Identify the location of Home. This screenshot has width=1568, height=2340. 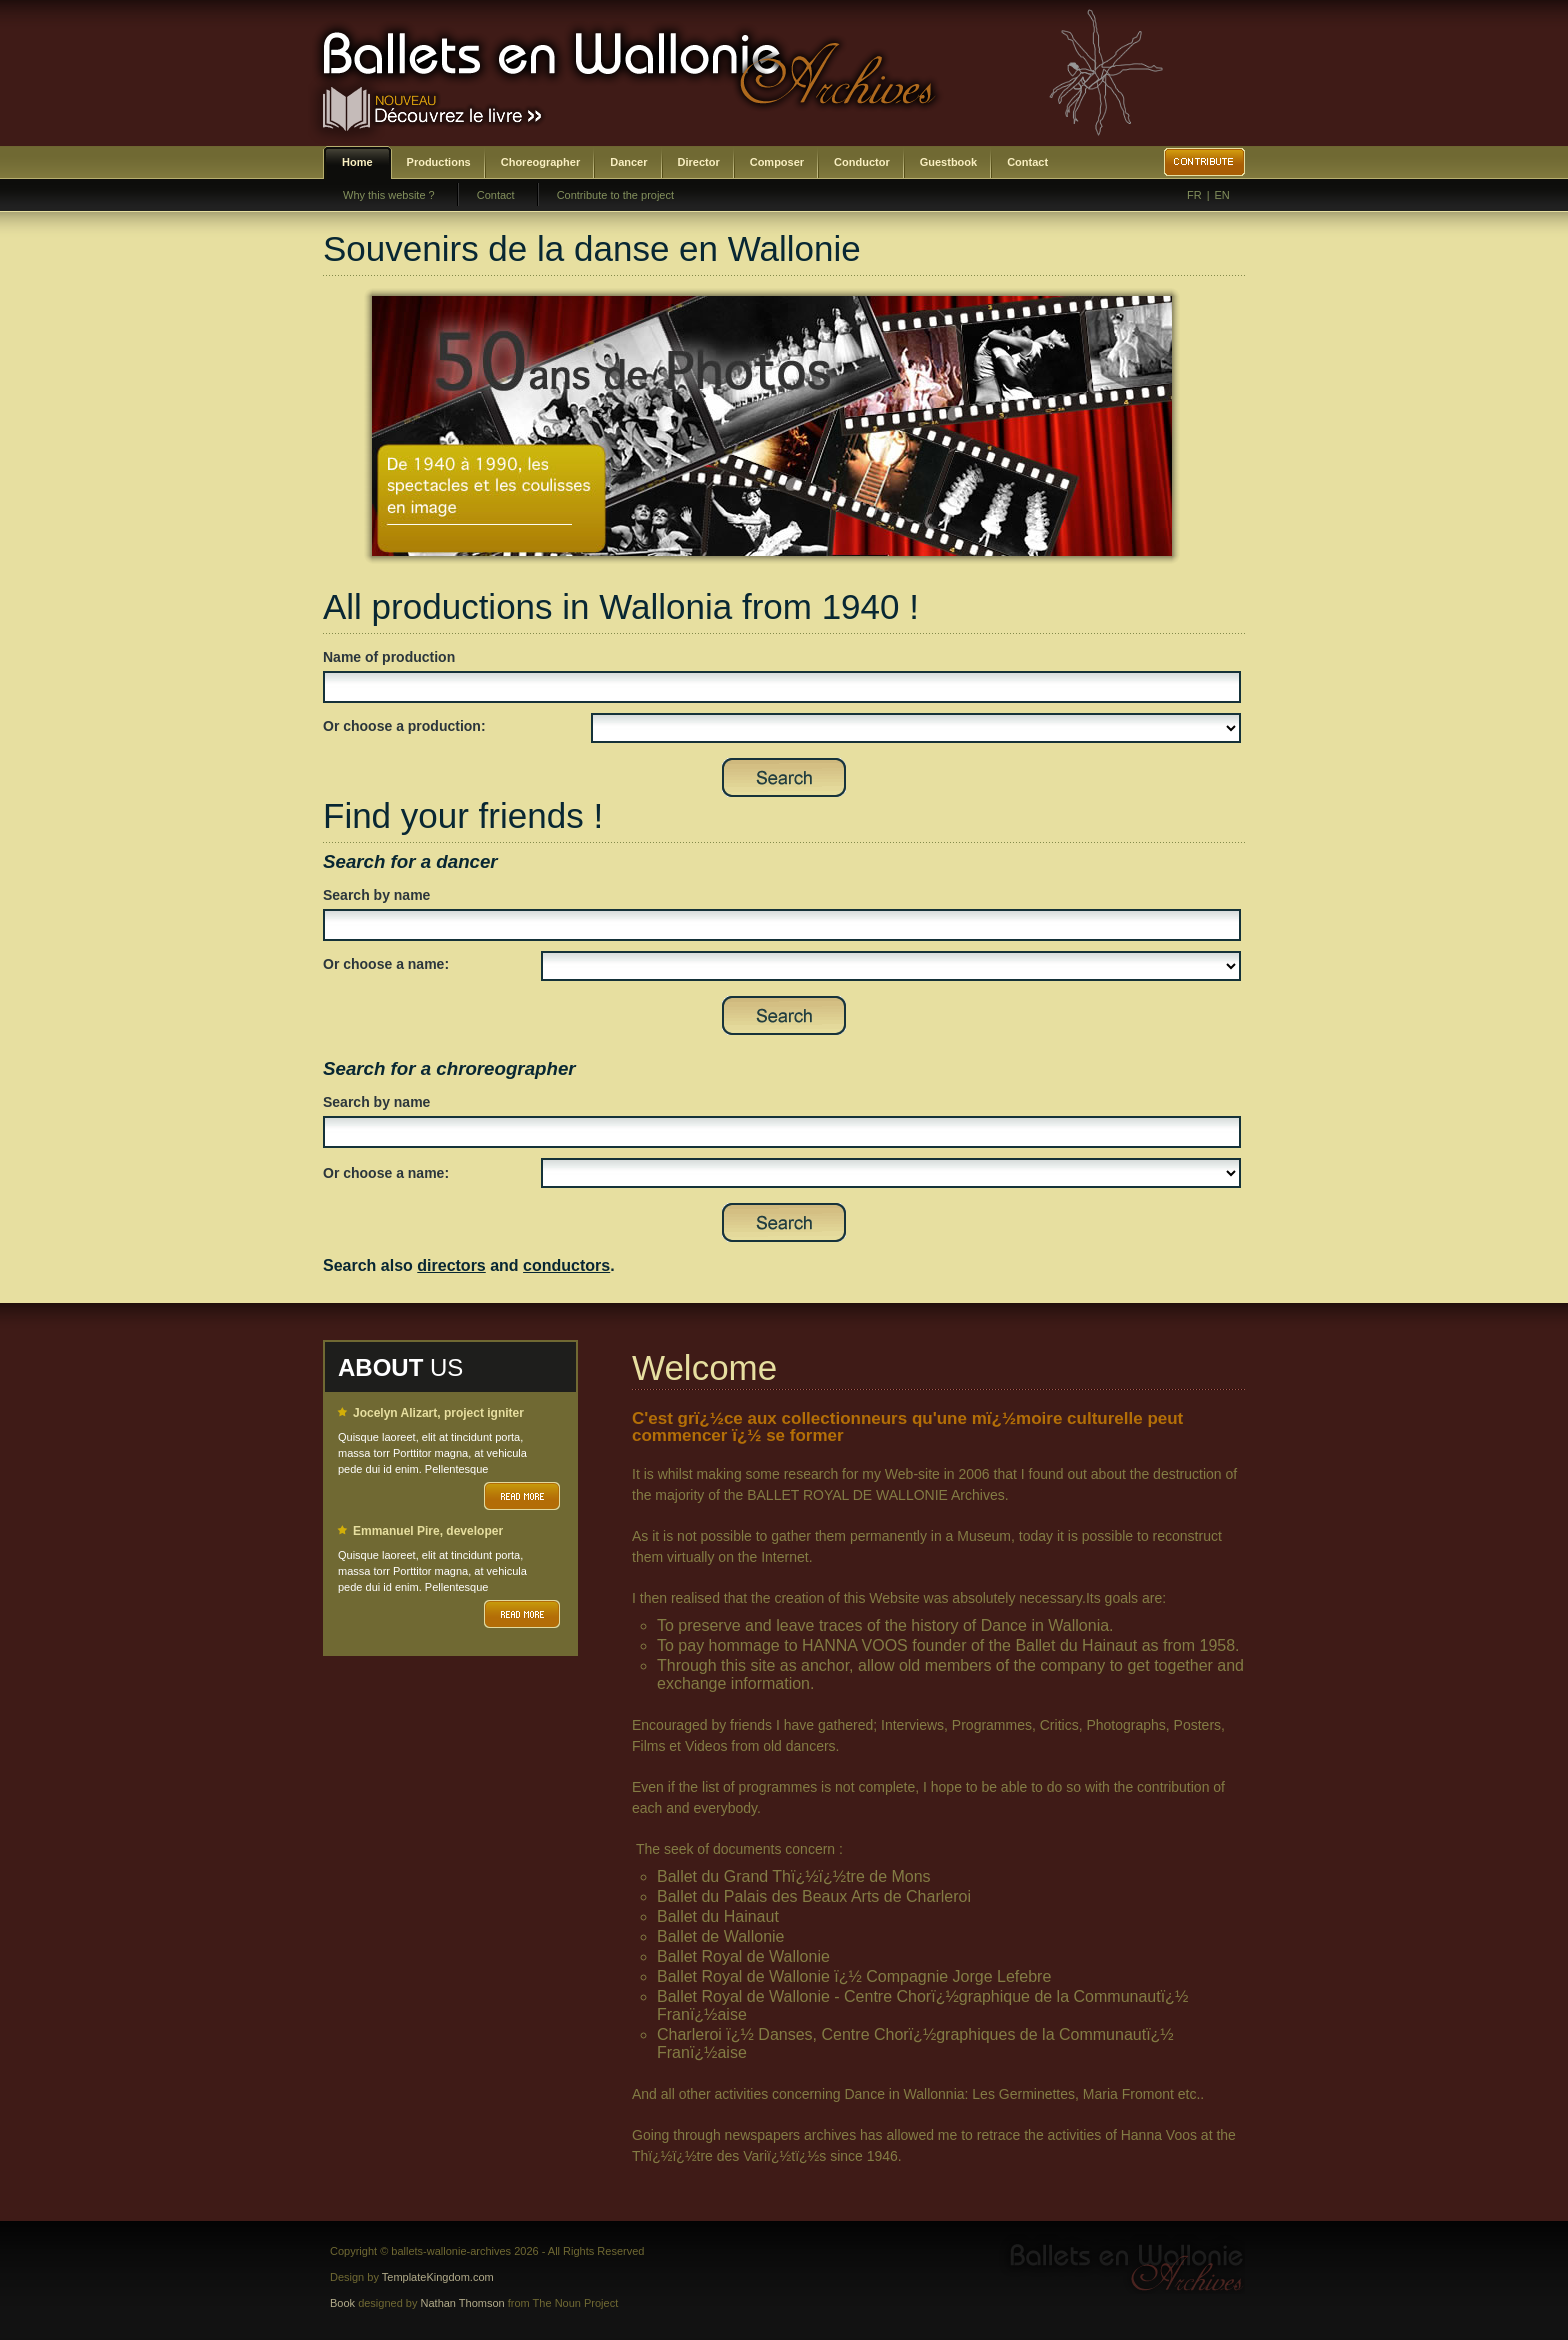
(357, 162).